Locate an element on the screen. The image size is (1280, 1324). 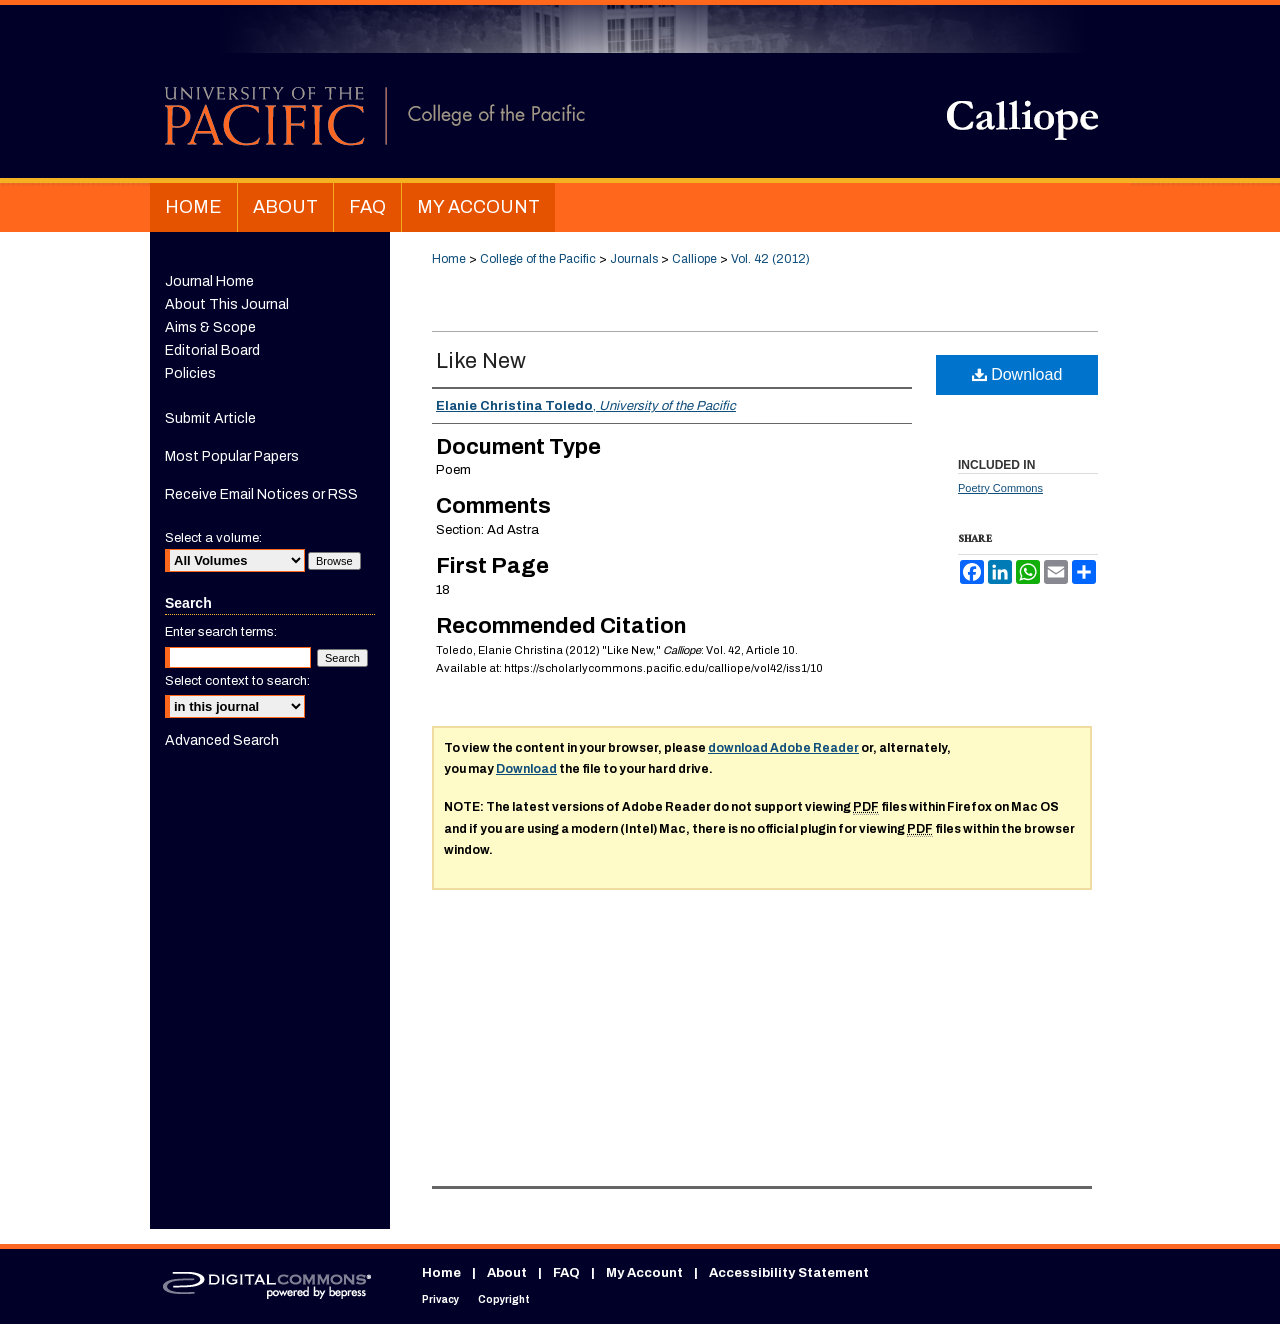
Like New is located at coordinates (481, 361).